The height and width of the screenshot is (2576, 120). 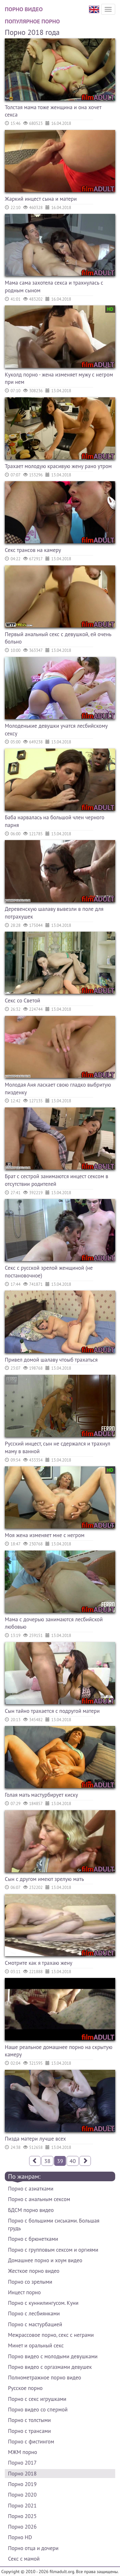 What do you see at coordinates (25, 2388) in the screenshot?
I see `Русское порно` at bounding box center [25, 2388].